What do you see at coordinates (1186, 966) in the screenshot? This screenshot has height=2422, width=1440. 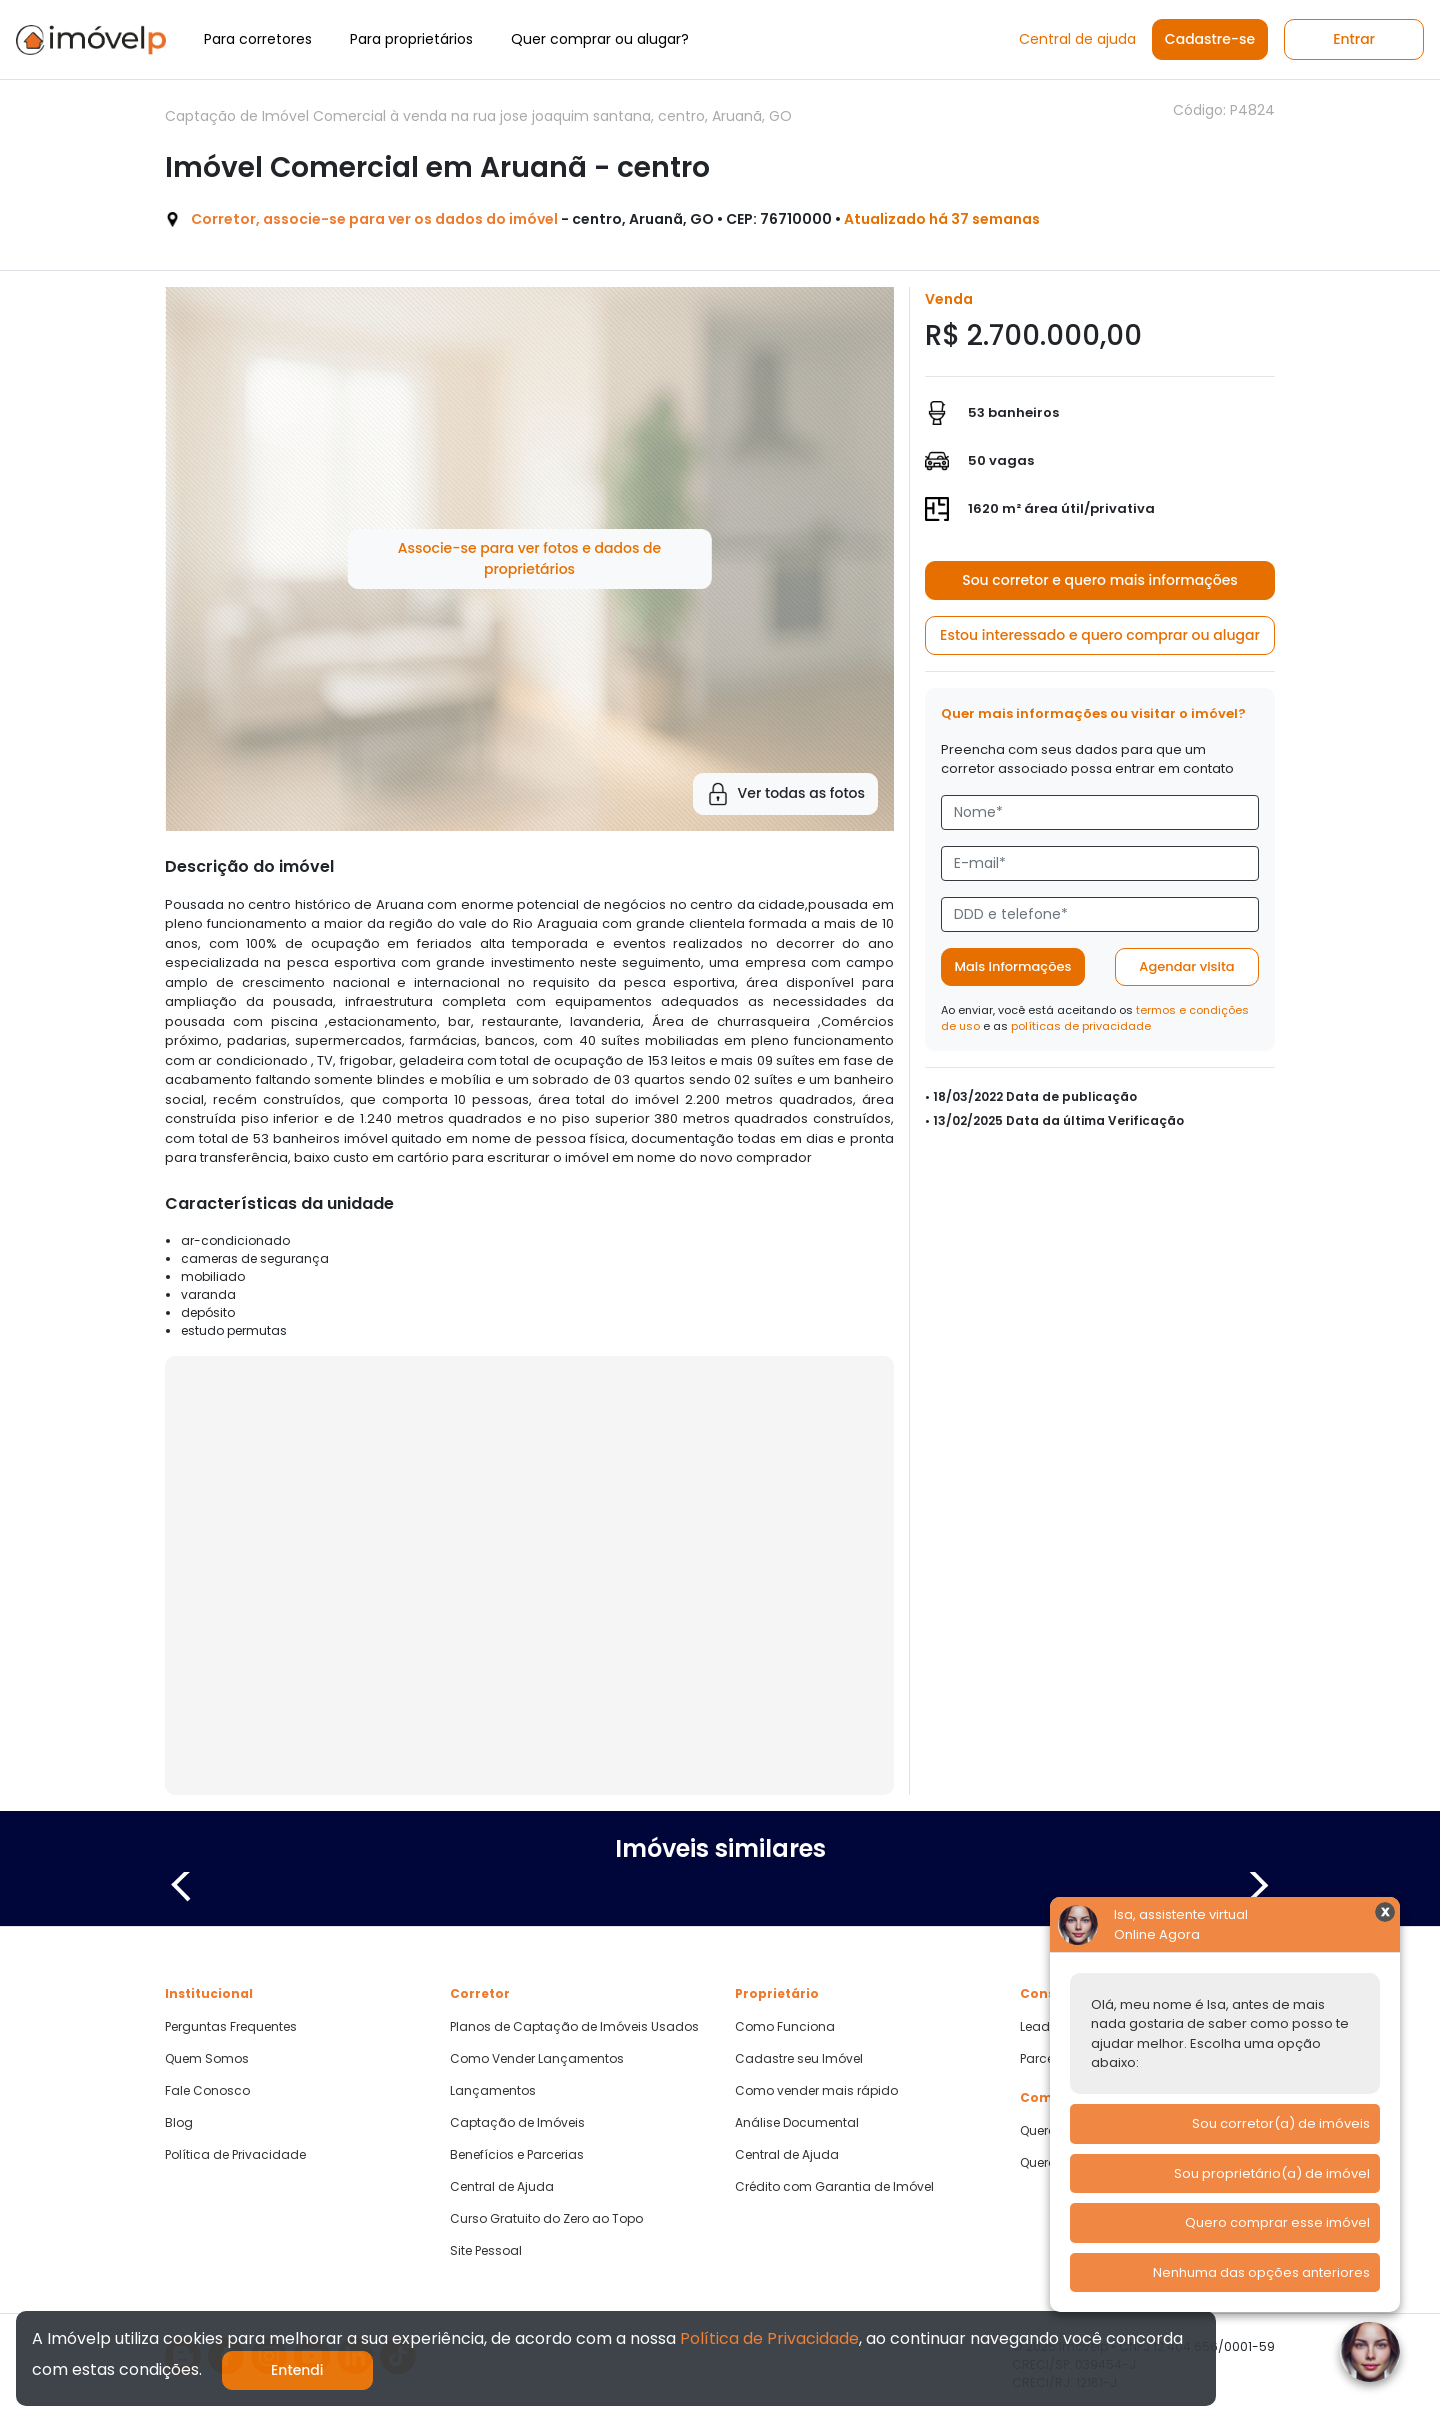 I see `Agendar visita` at bounding box center [1186, 966].